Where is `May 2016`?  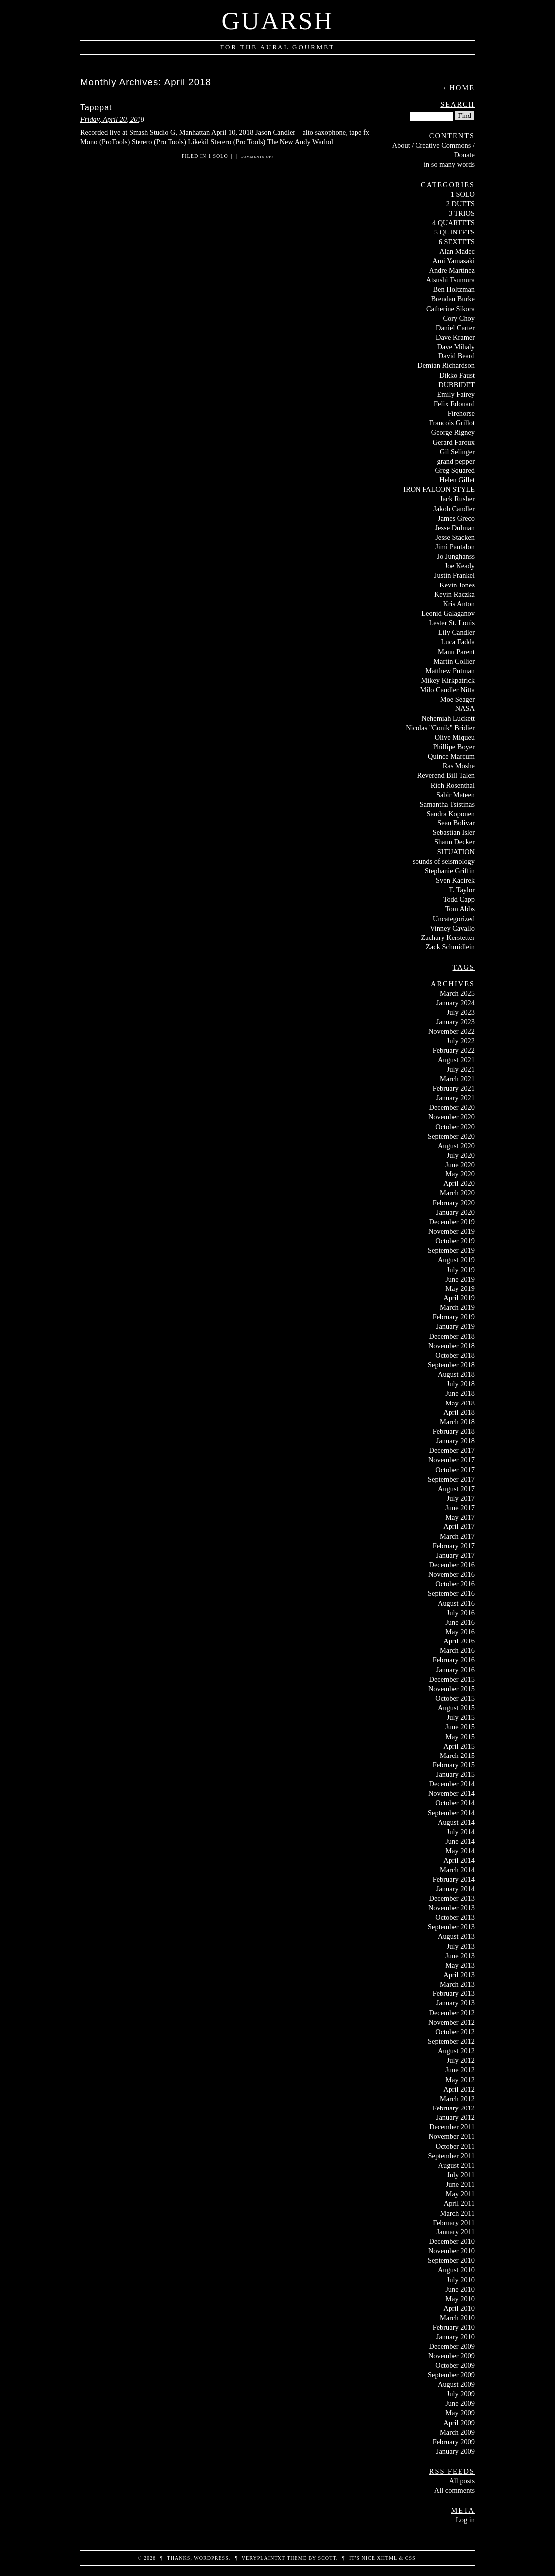
May 2016 is located at coordinates (460, 1632).